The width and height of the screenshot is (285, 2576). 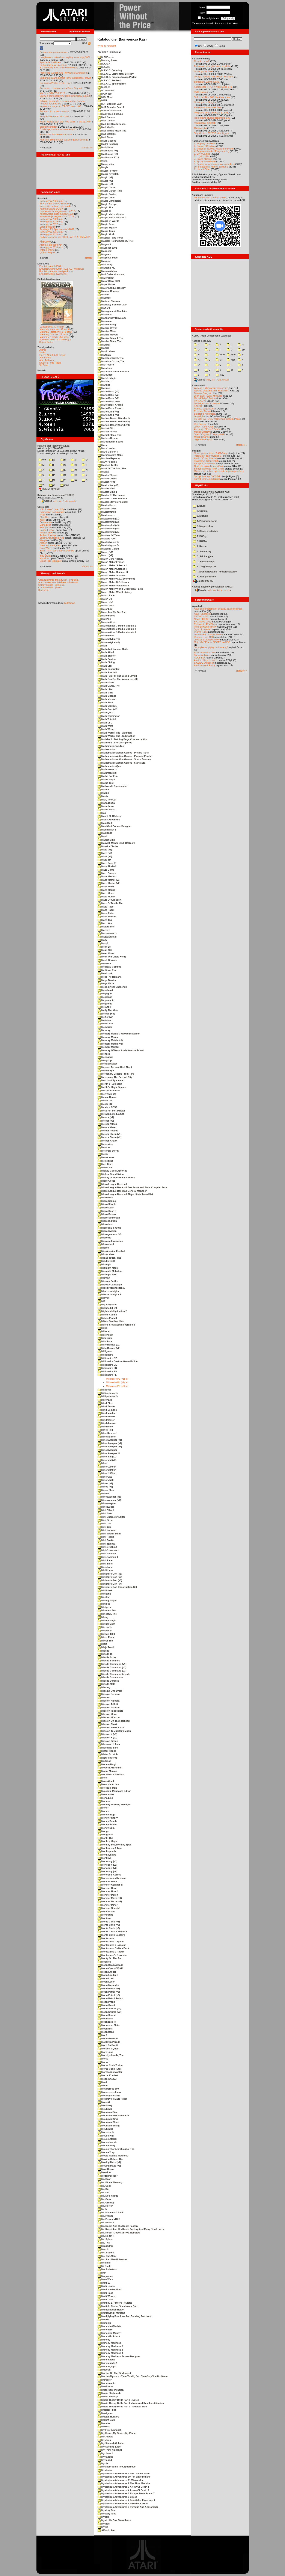 I want to click on Maze Mouse, so click(x=106, y=890).